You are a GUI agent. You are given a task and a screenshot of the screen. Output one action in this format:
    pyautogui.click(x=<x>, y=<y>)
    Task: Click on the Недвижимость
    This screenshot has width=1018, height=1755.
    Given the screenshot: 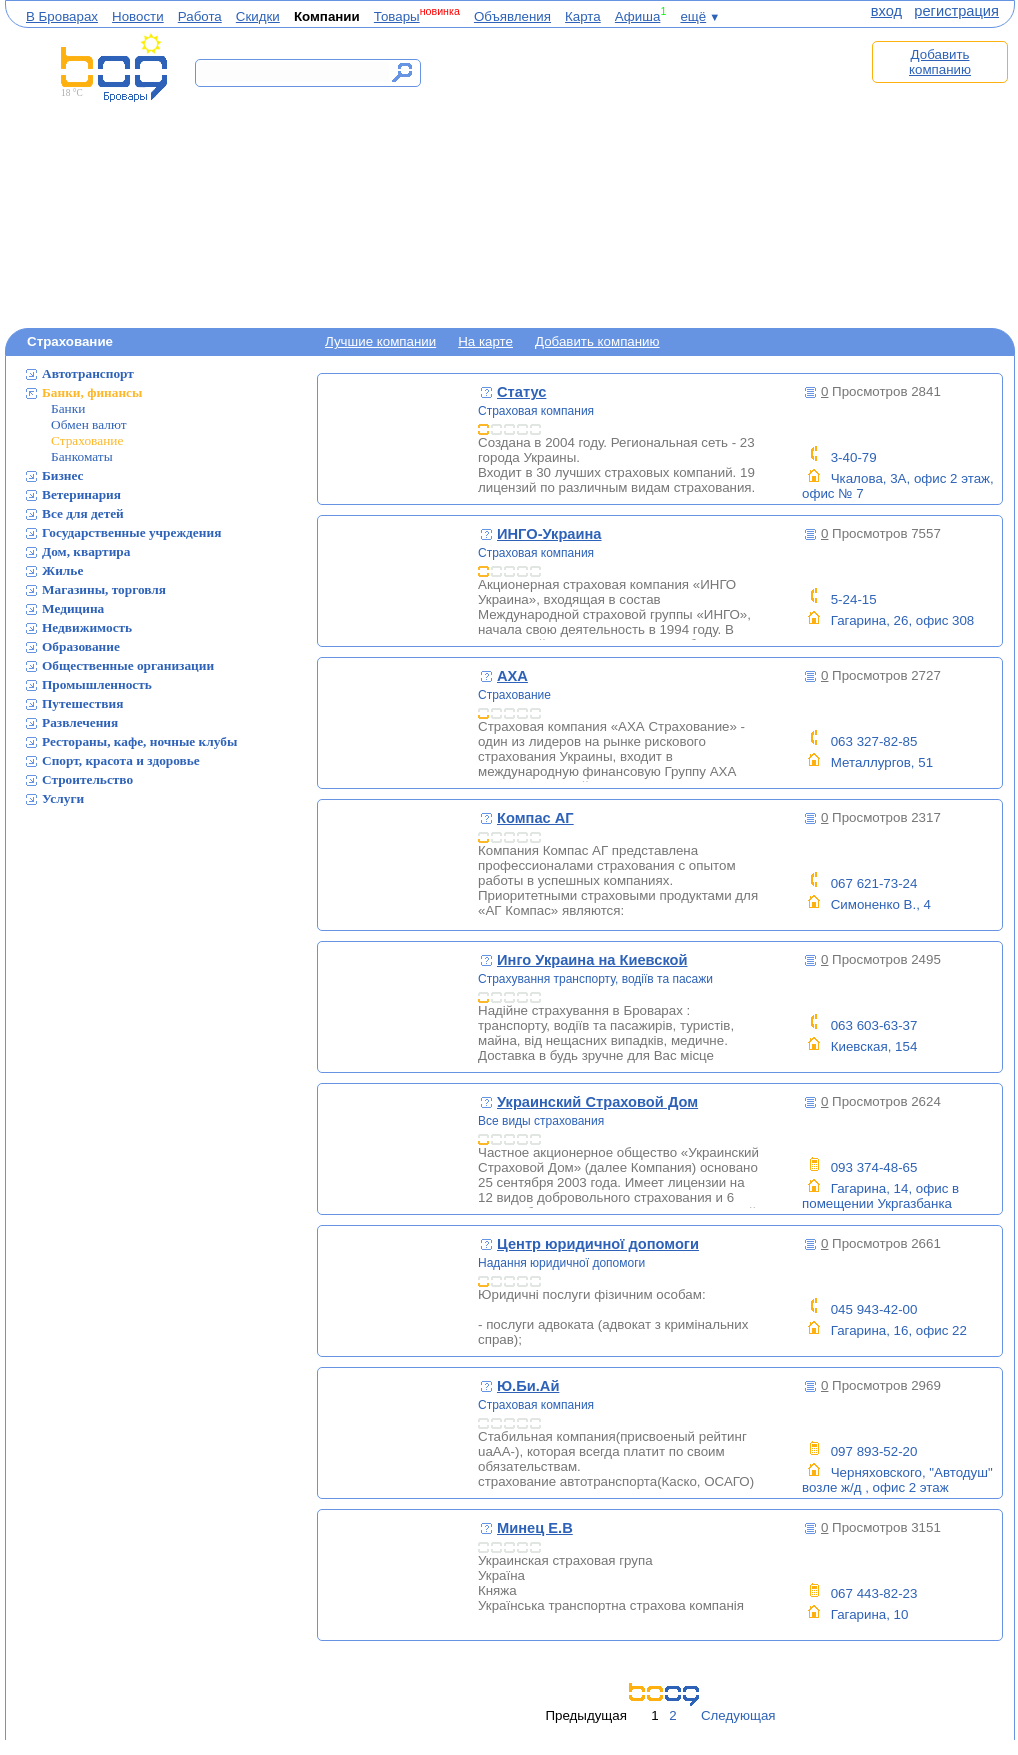 What is the action you would take?
    pyautogui.click(x=87, y=627)
    